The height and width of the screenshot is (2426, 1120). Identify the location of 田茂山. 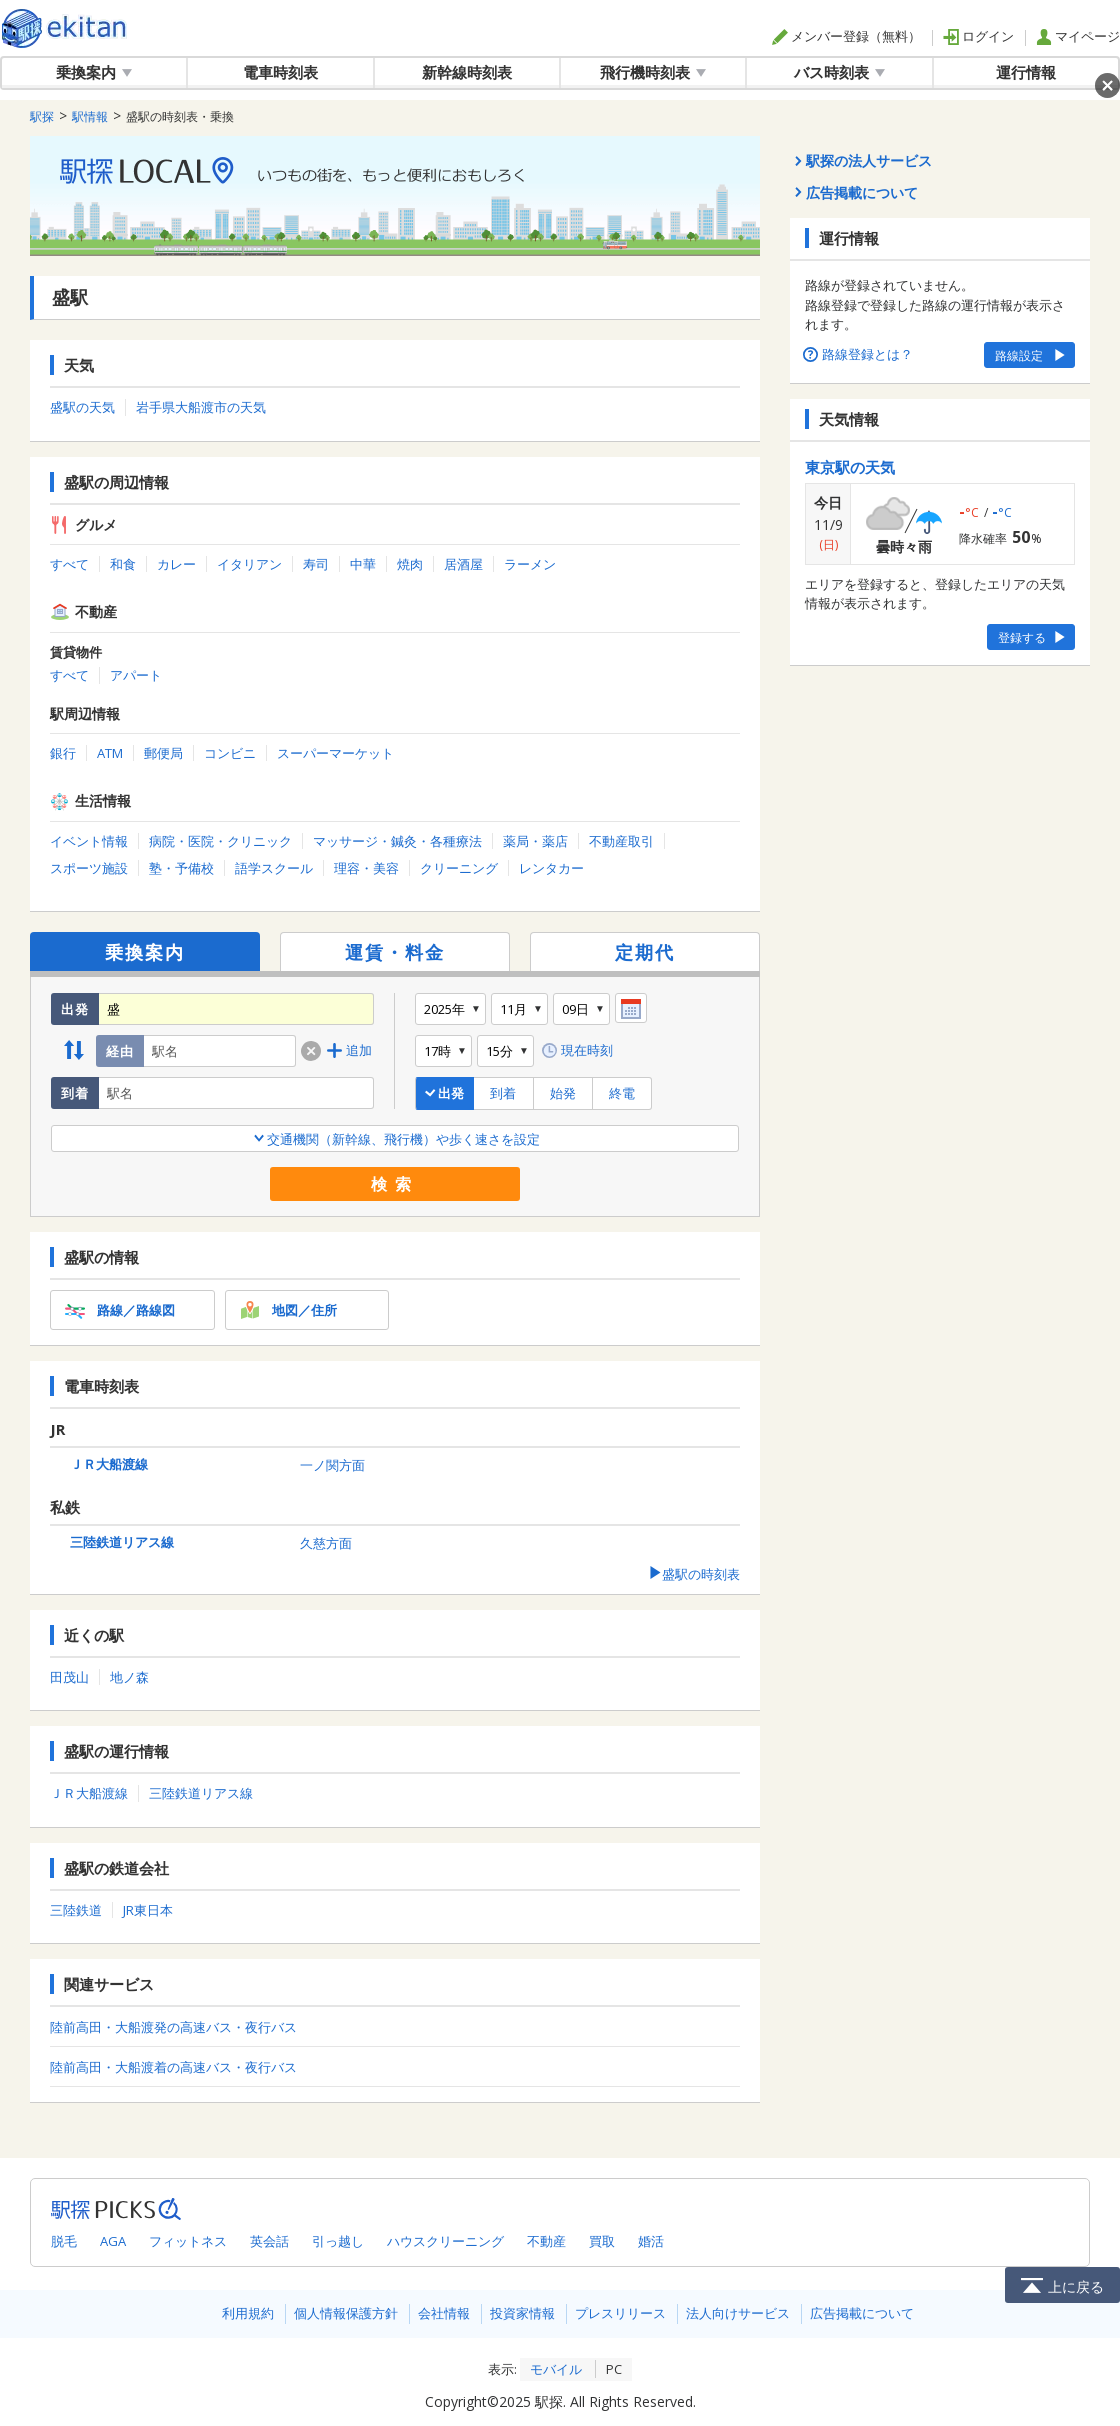
(69, 1677).